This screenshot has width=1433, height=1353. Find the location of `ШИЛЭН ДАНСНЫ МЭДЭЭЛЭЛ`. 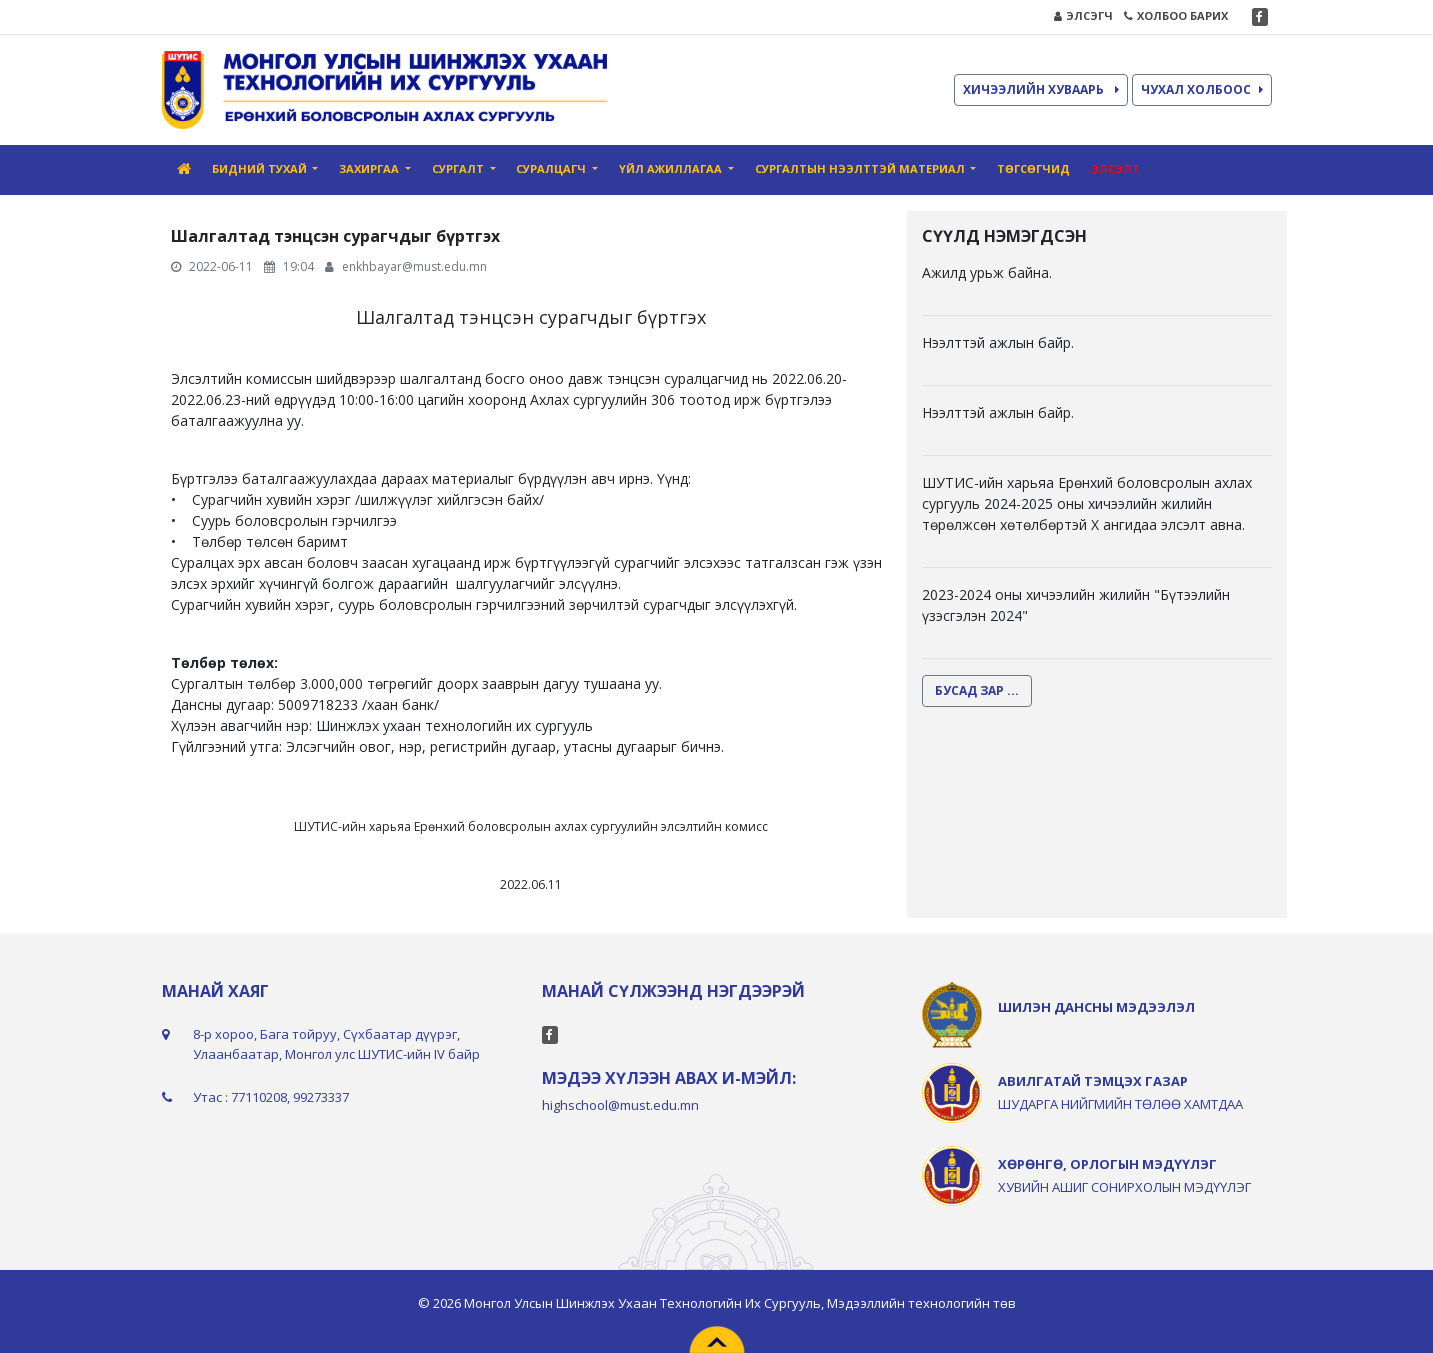

ШИЛЭН ДАНСНЫ МЭДЭЭЛЭЛ is located at coordinates (1096, 1007).